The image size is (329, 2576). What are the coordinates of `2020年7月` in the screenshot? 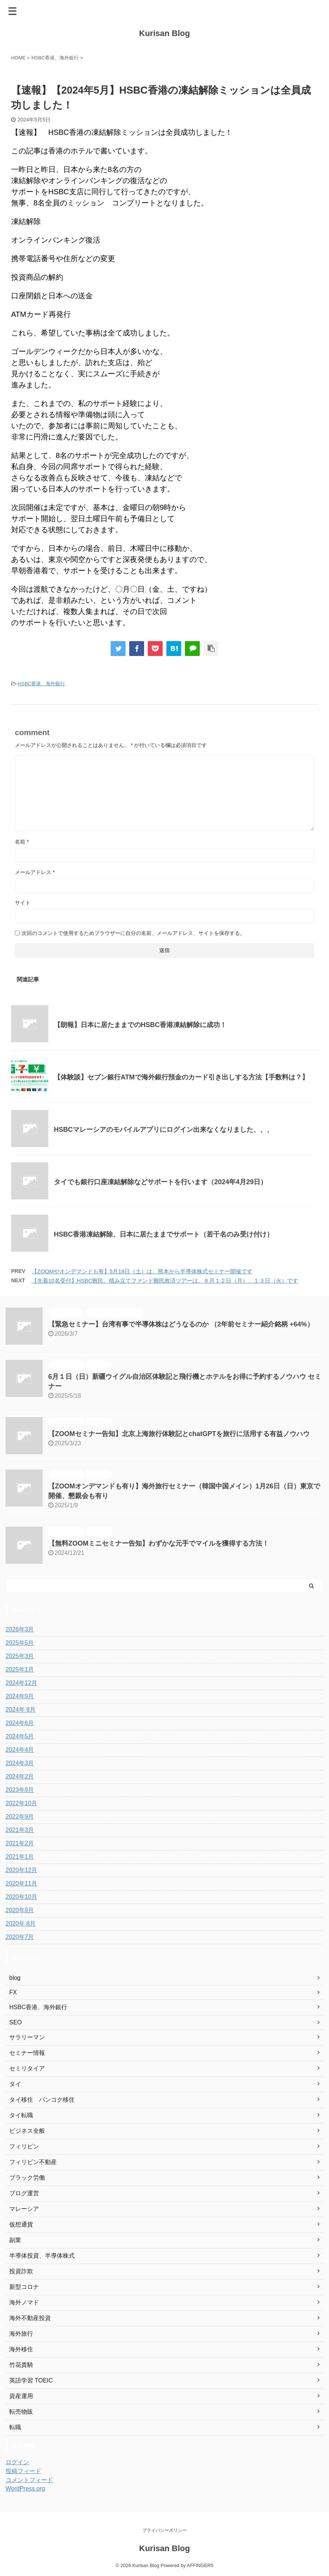 It's located at (20, 1937).